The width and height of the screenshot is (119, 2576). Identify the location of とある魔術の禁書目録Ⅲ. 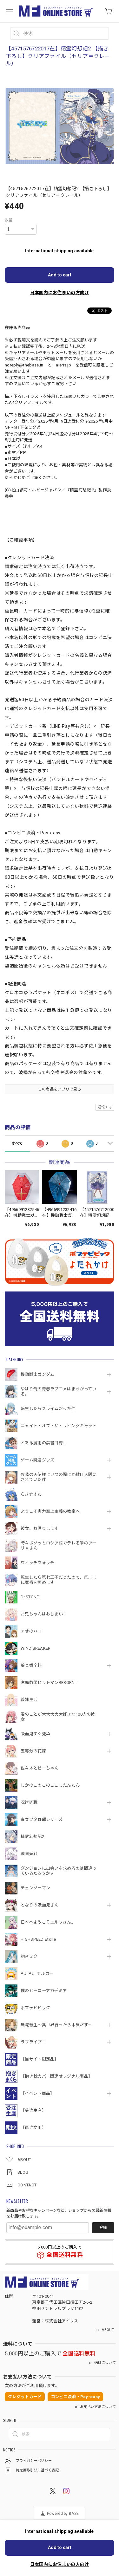
(46, 1442).